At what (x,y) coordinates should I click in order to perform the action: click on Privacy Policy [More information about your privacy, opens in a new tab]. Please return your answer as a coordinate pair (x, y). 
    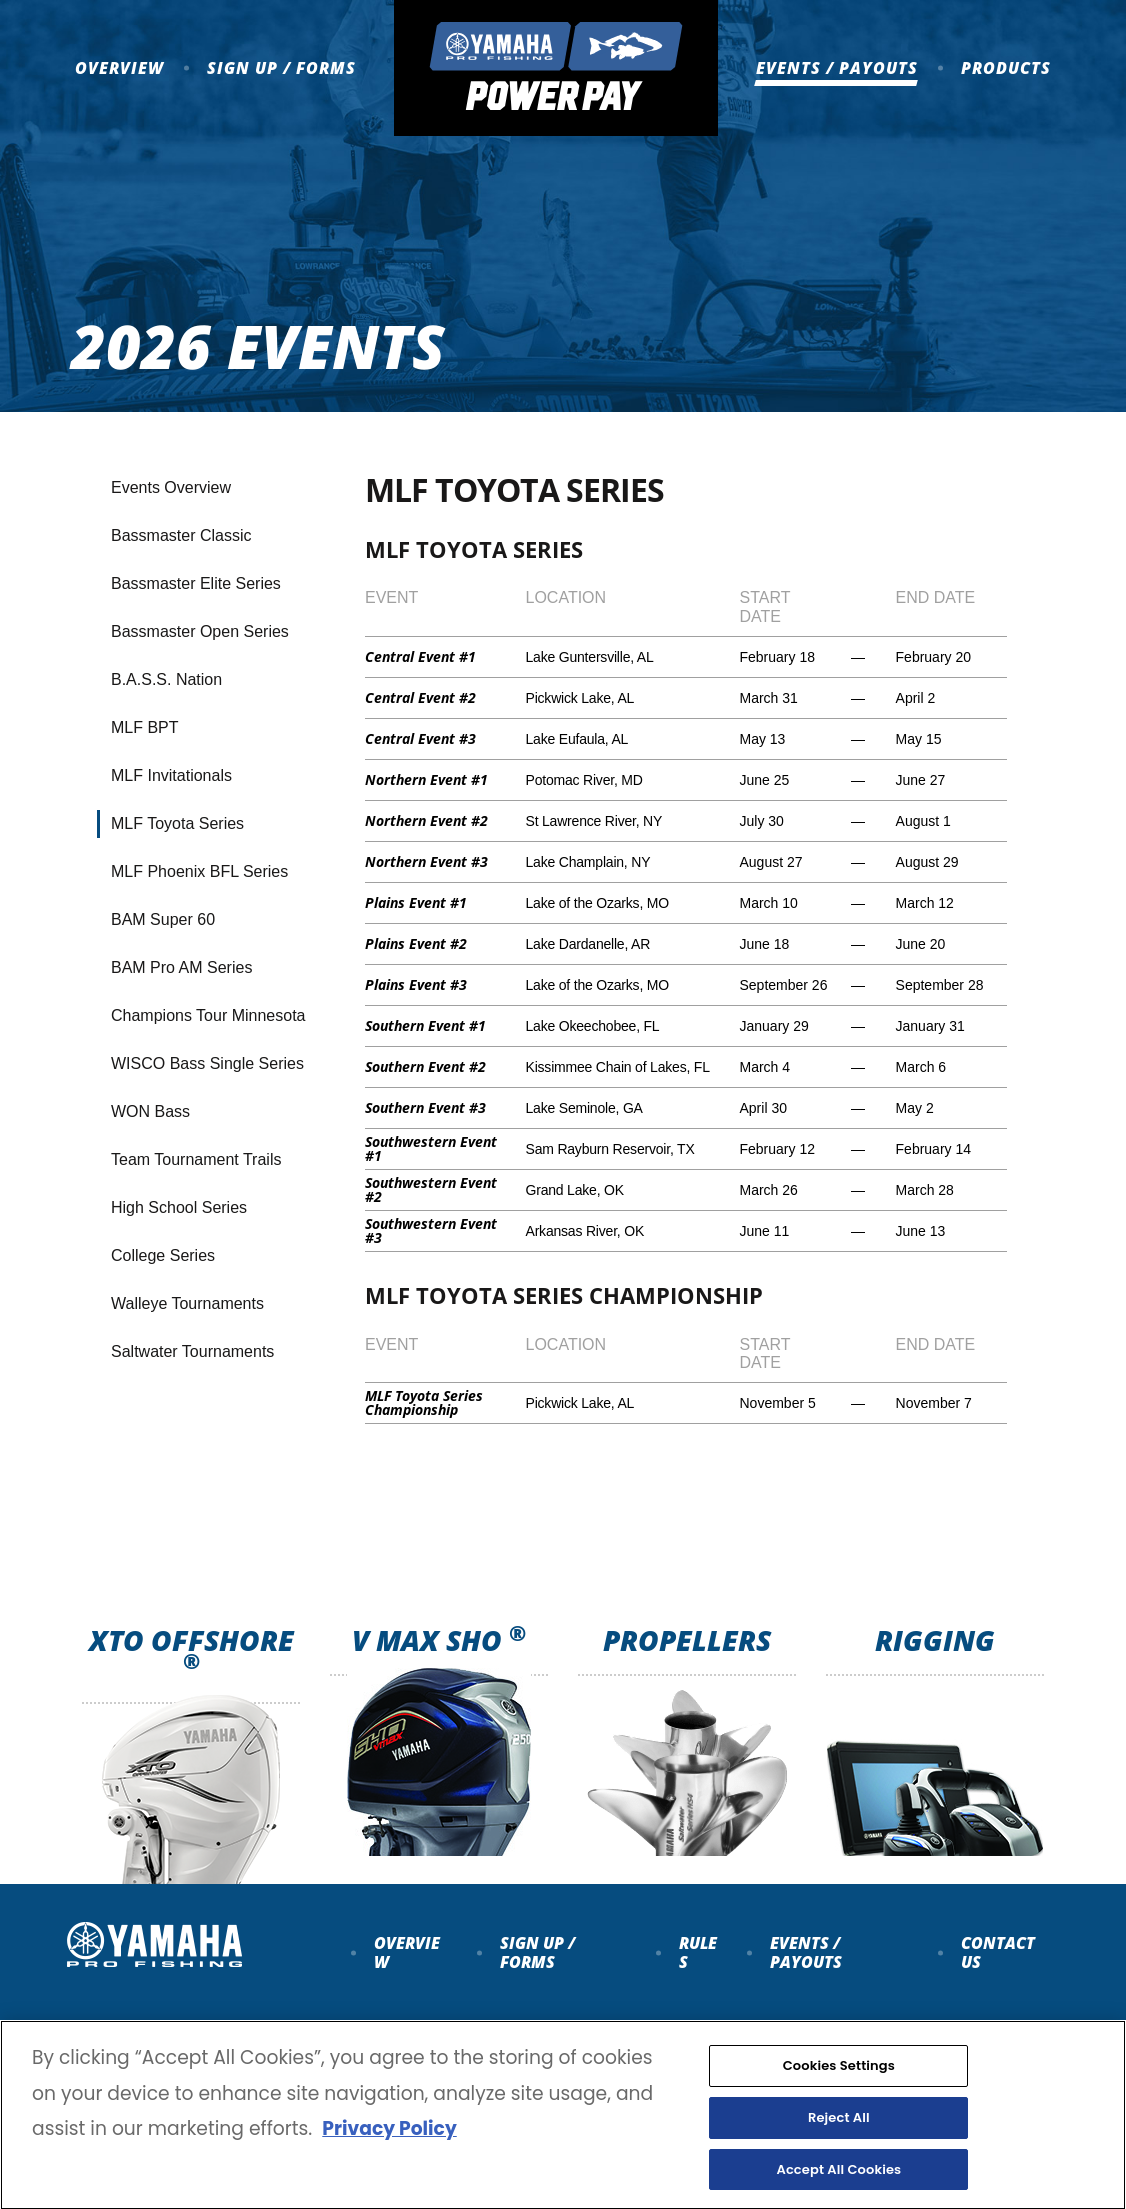
    Looking at the image, I should click on (389, 2145).